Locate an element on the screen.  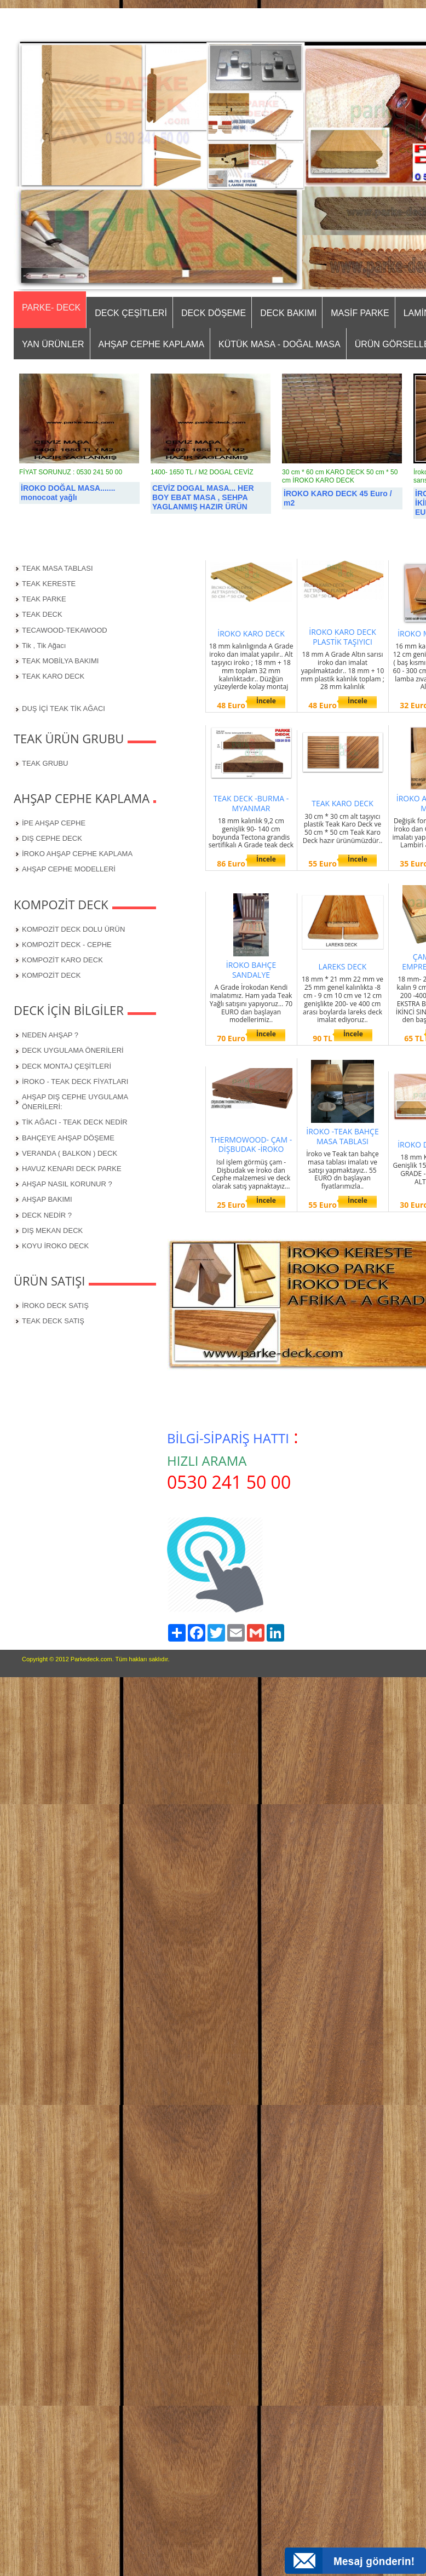
DECK BAKIMI is located at coordinates (288, 313).